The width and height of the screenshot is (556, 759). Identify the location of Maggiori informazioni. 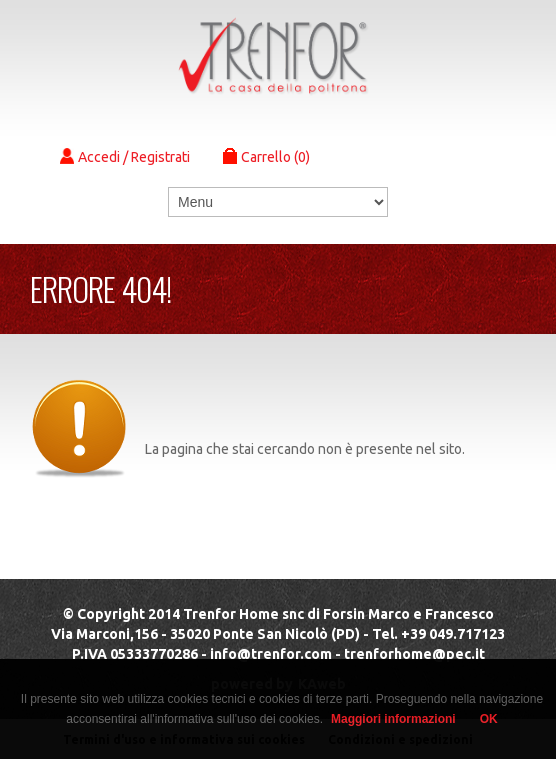
(393, 719).